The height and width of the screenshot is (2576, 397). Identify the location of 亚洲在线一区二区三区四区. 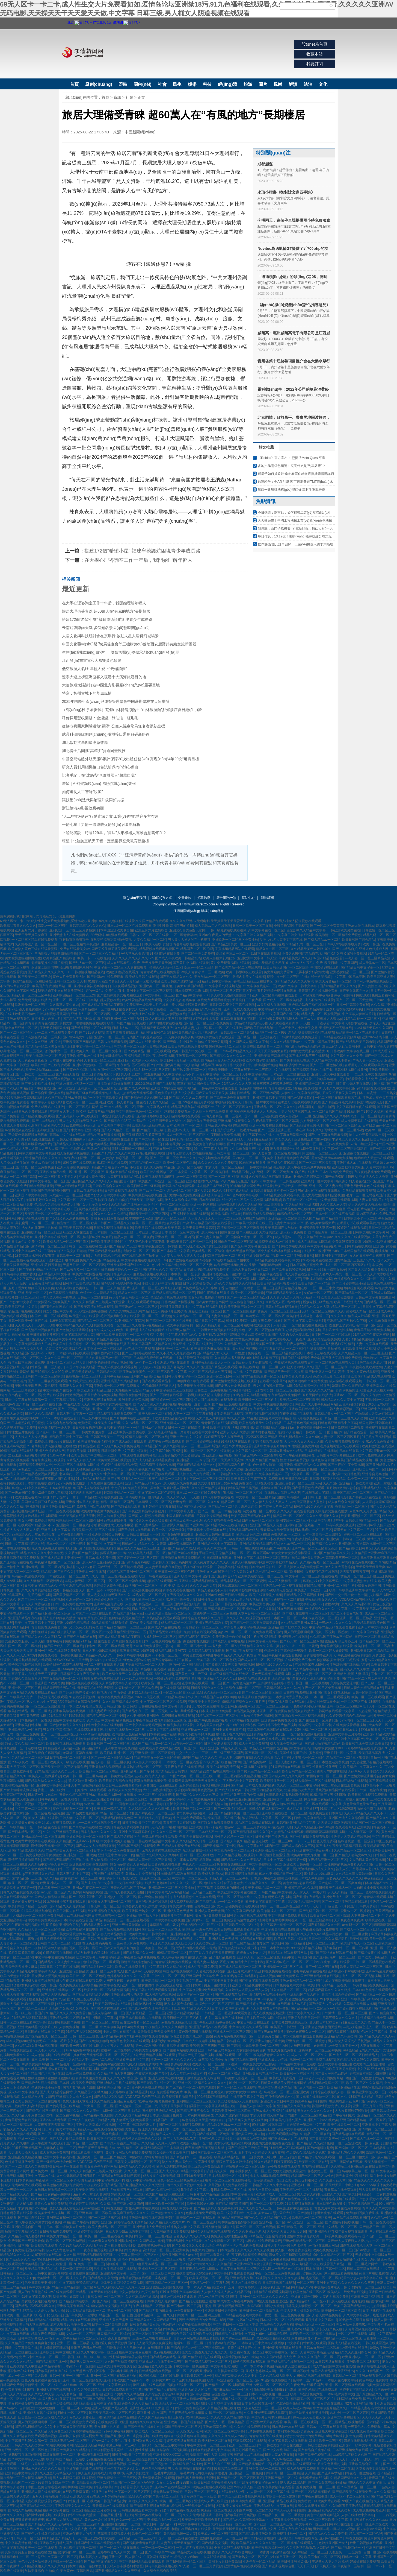
(172, 1149).